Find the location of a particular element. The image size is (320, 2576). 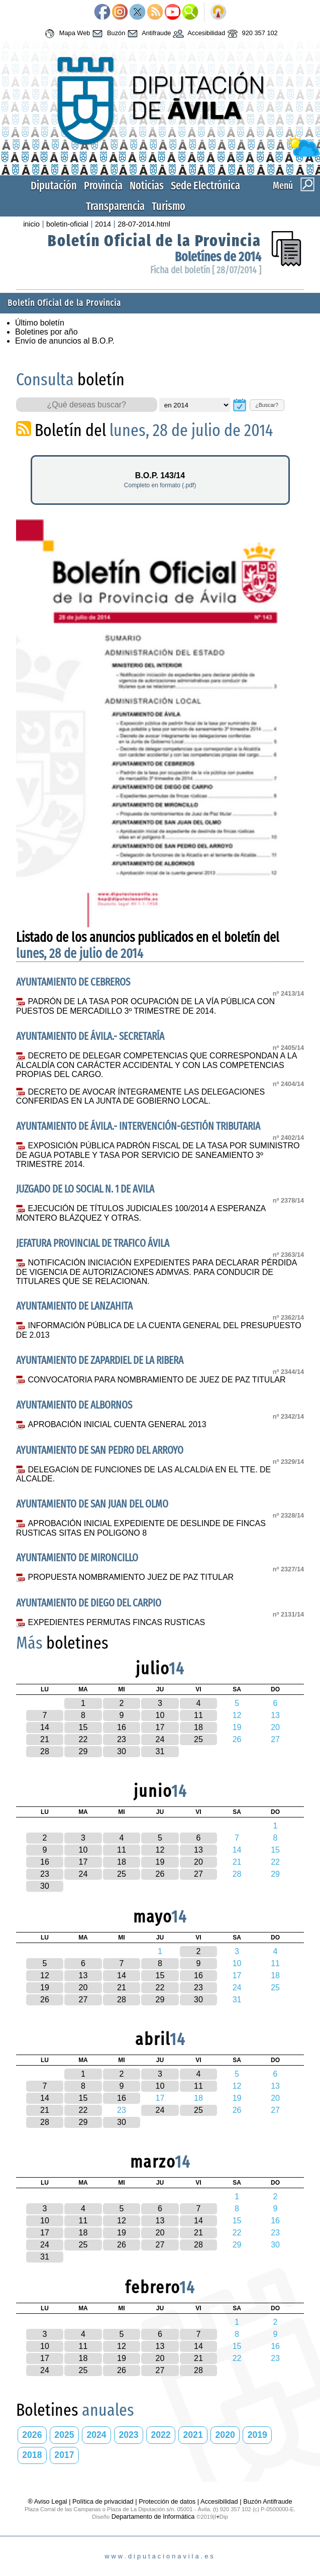

Mapa Web is located at coordinates (66, 33).